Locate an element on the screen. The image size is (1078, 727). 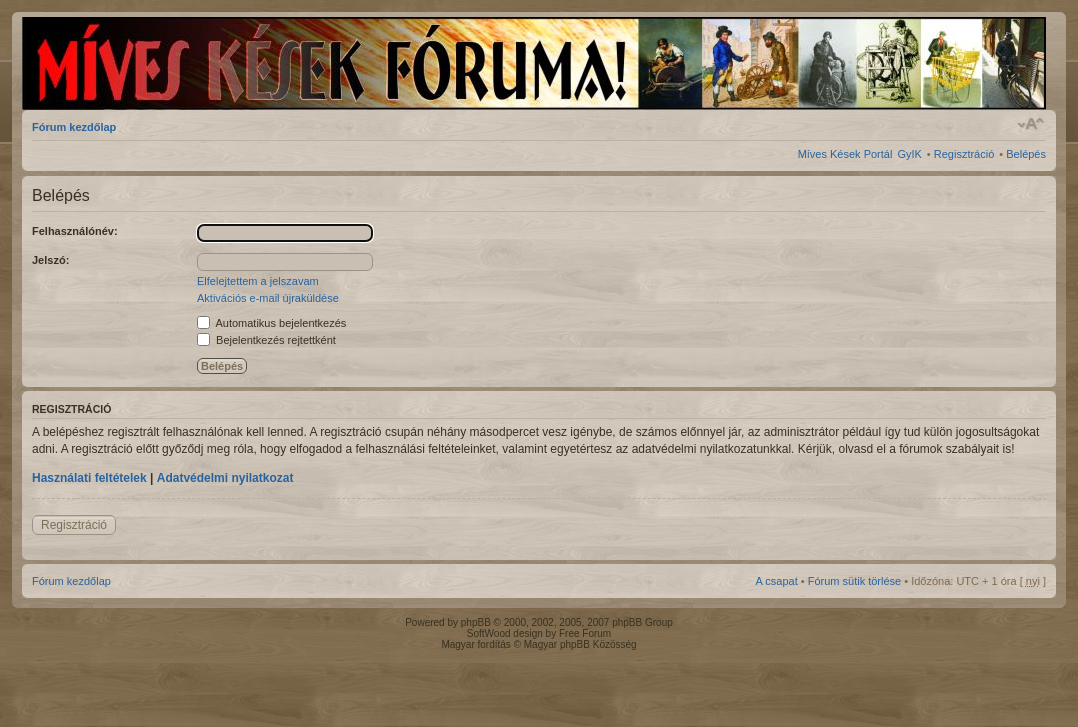
Míves Kések Portál is located at coordinates (845, 154).